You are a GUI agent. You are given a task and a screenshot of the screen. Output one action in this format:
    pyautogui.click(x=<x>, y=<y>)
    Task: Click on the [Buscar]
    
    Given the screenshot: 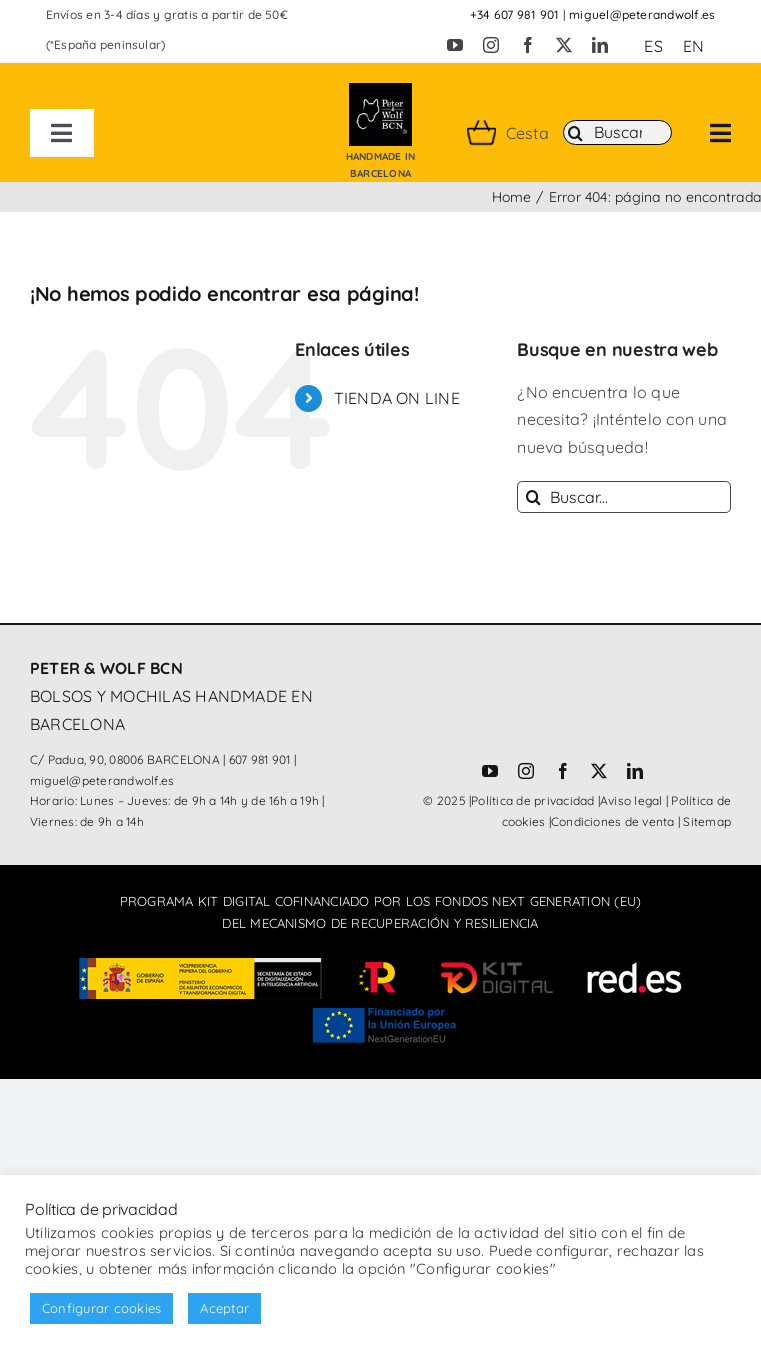 What is the action you would take?
    pyautogui.click(x=617, y=133)
    